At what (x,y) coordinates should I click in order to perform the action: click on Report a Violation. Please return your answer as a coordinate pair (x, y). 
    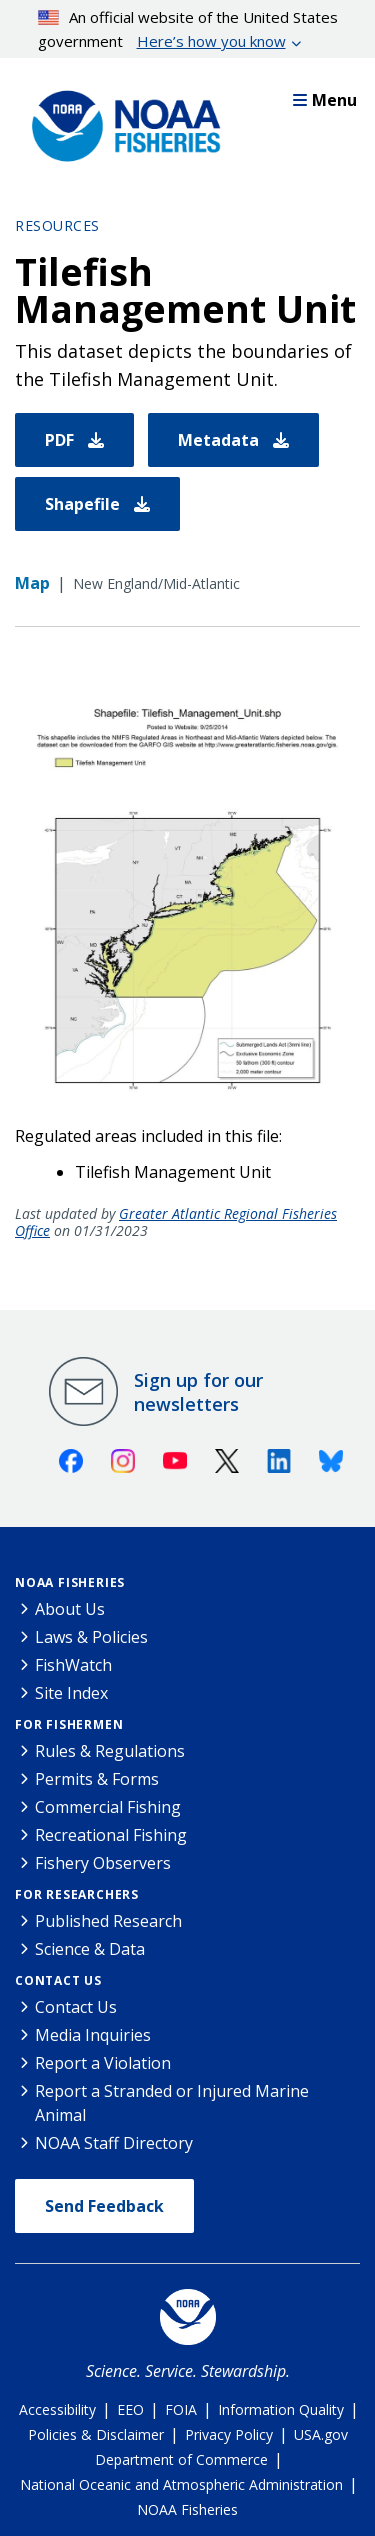
    Looking at the image, I should click on (103, 2063).